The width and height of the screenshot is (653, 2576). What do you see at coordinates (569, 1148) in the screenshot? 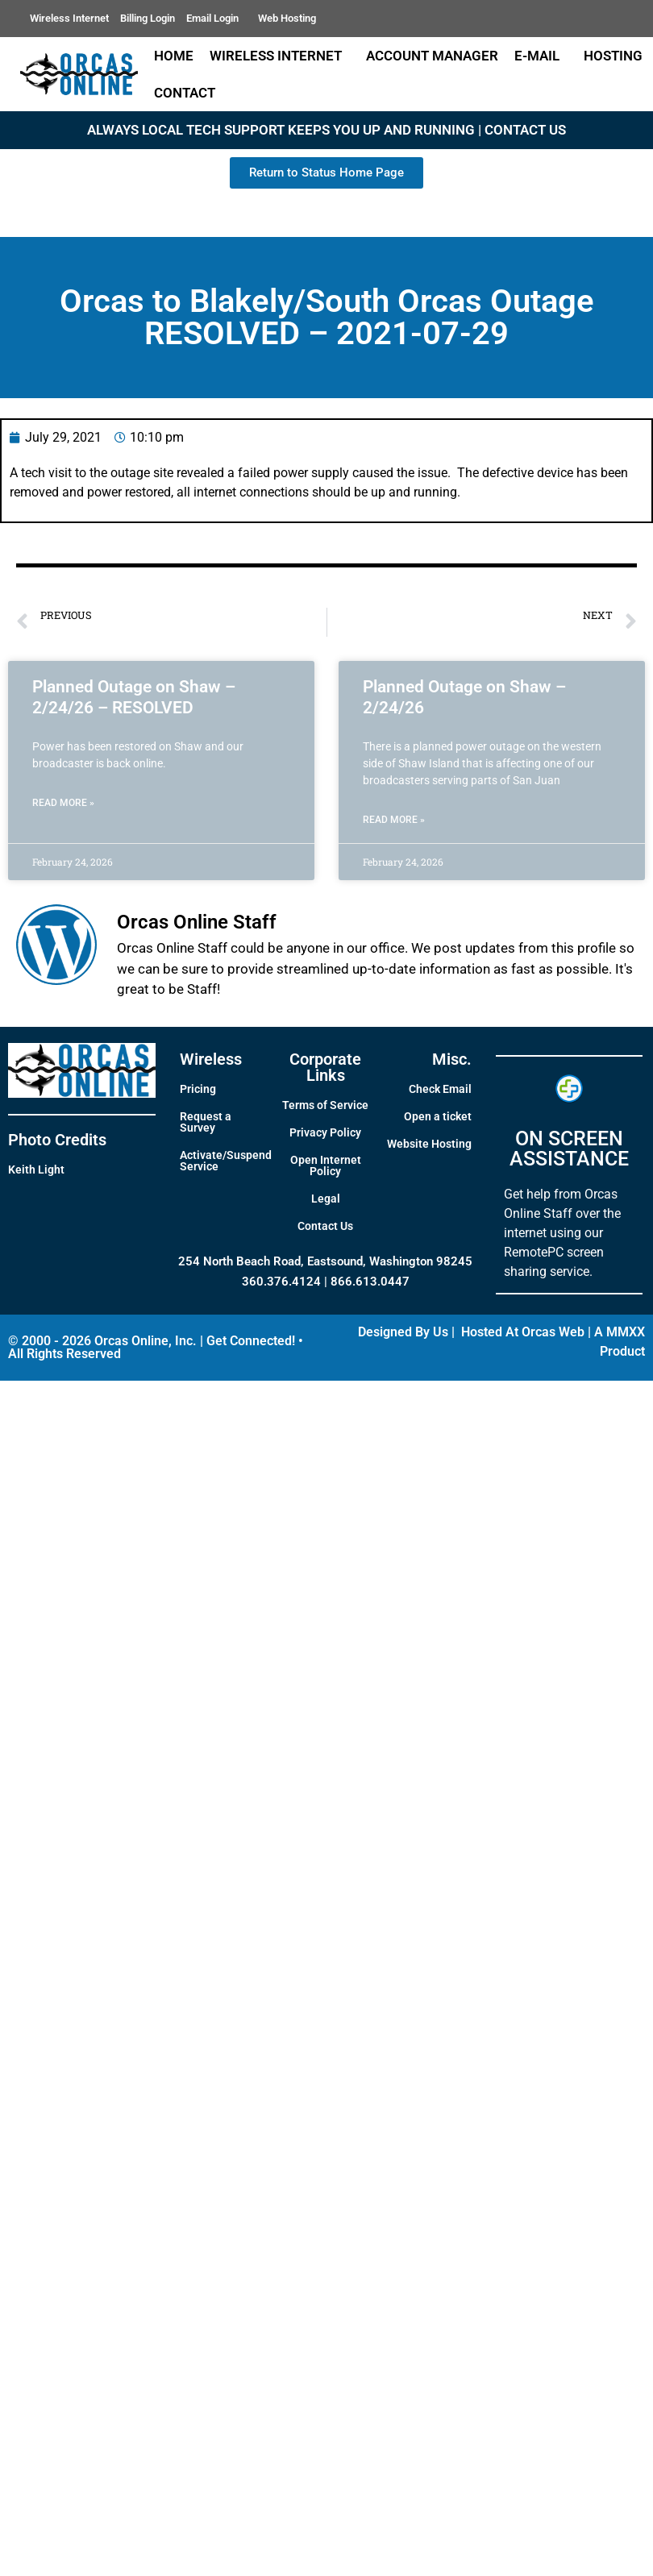
I see `ON SCREEN ASSISTANCE` at bounding box center [569, 1148].